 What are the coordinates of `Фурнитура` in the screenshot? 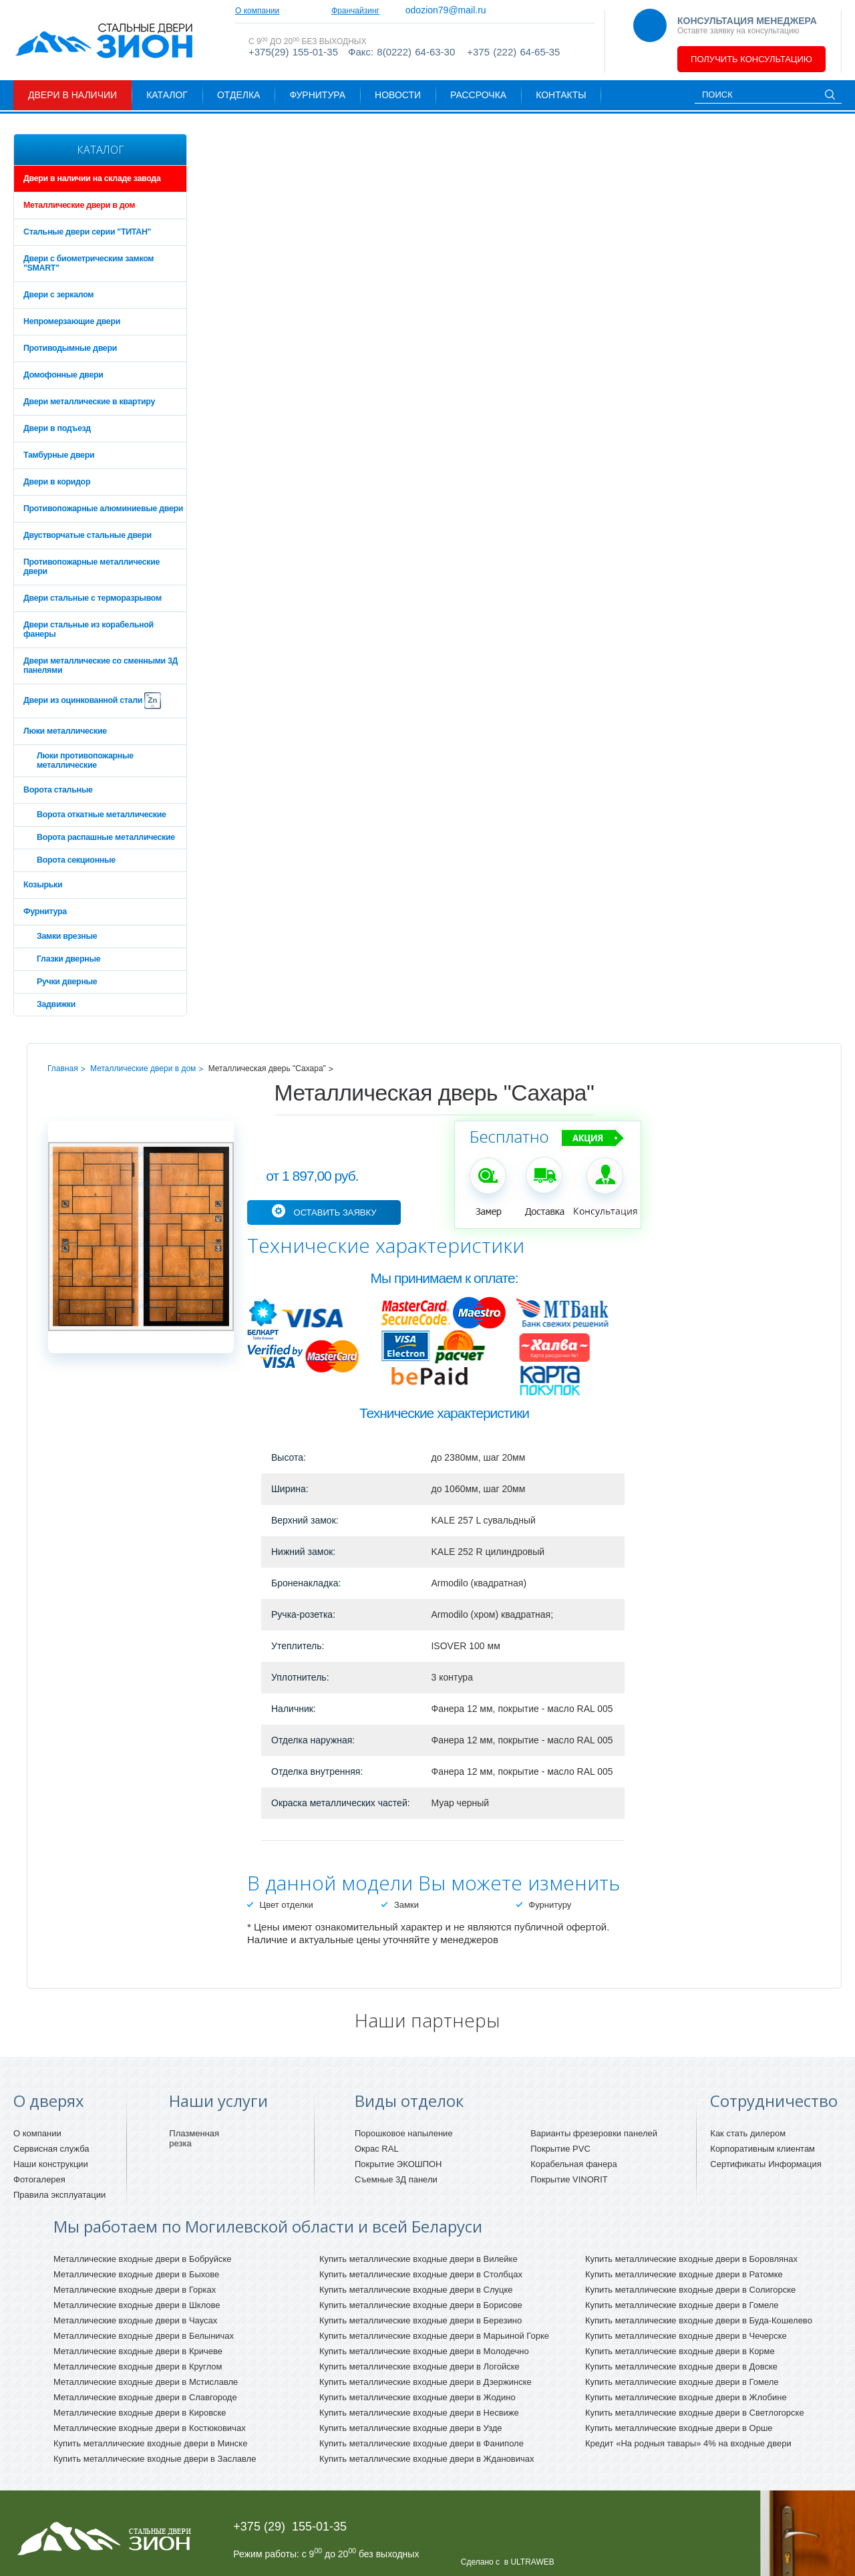 It's located at (317, 95).